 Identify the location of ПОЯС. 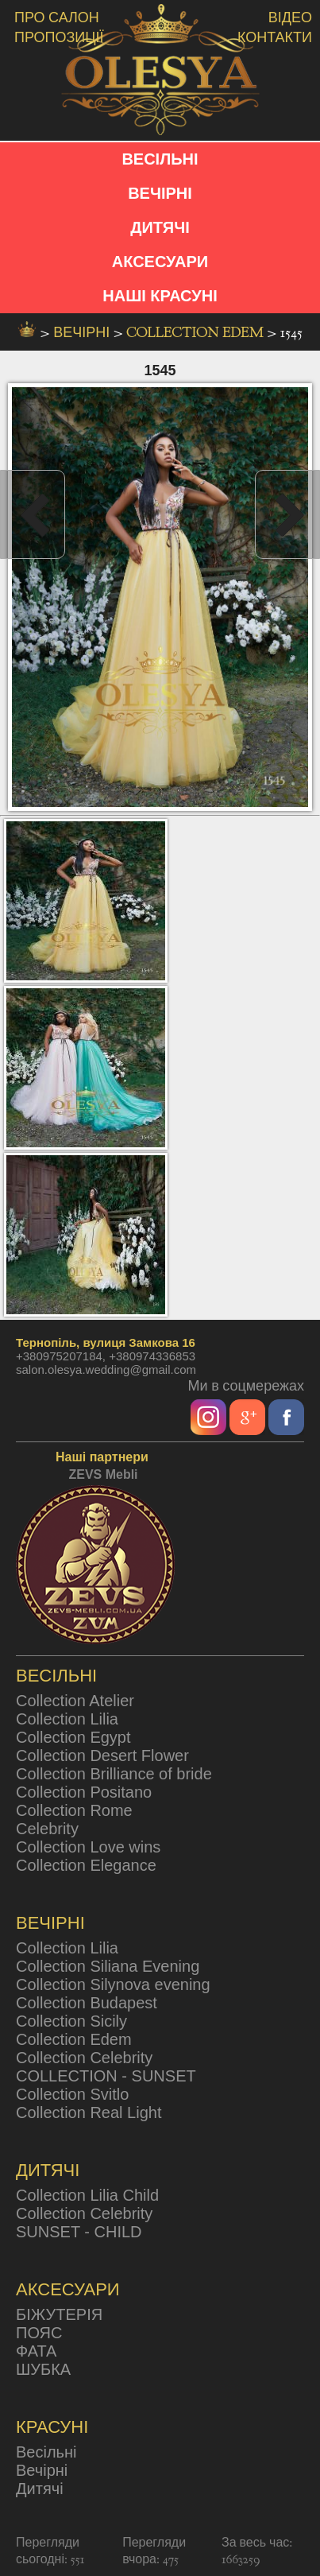
(39, 2332).